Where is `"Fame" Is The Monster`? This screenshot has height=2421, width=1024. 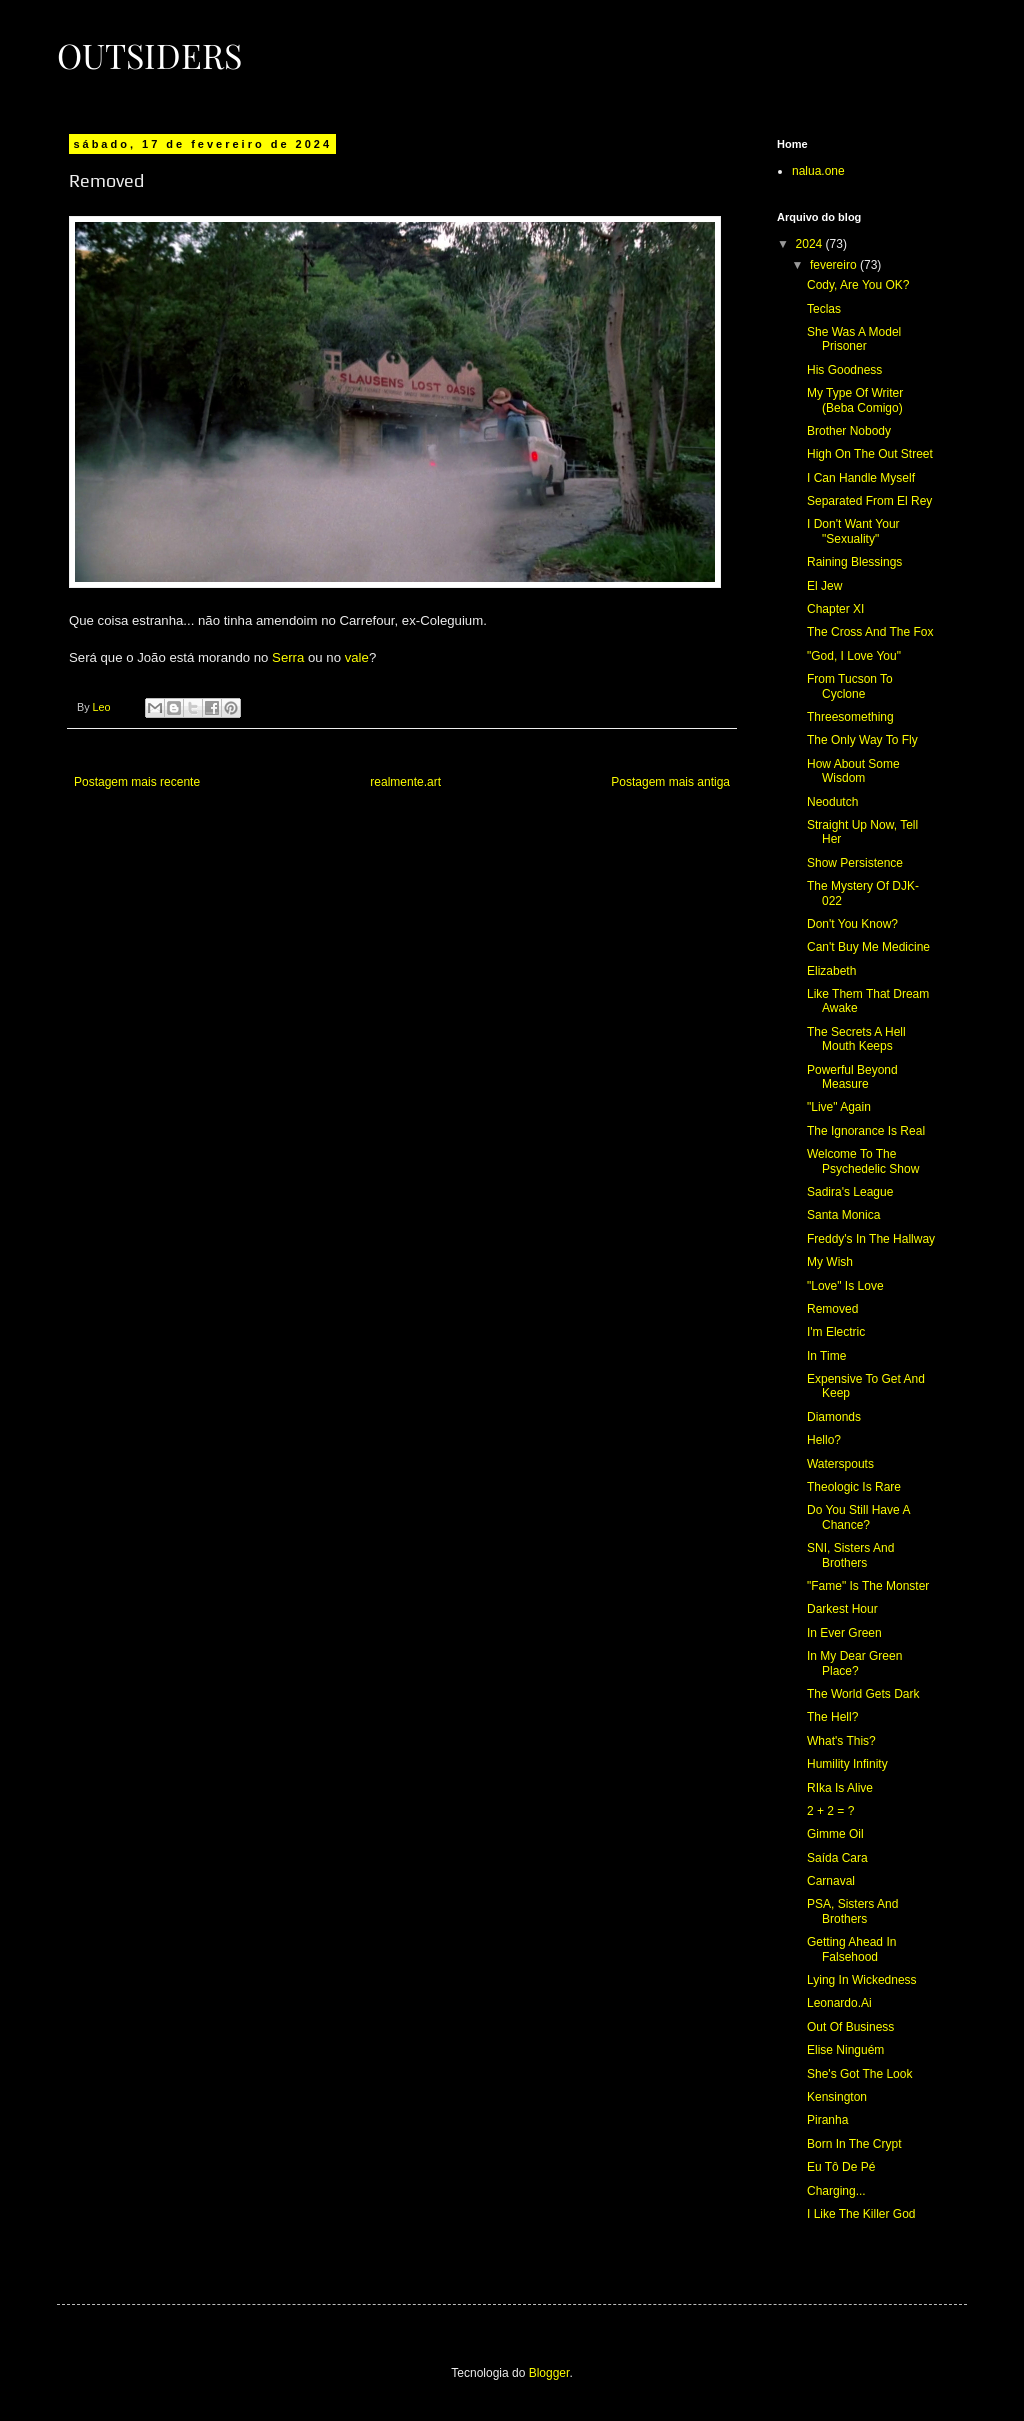
"Fame" Is The Monster is located at coordinates (868, 1586).